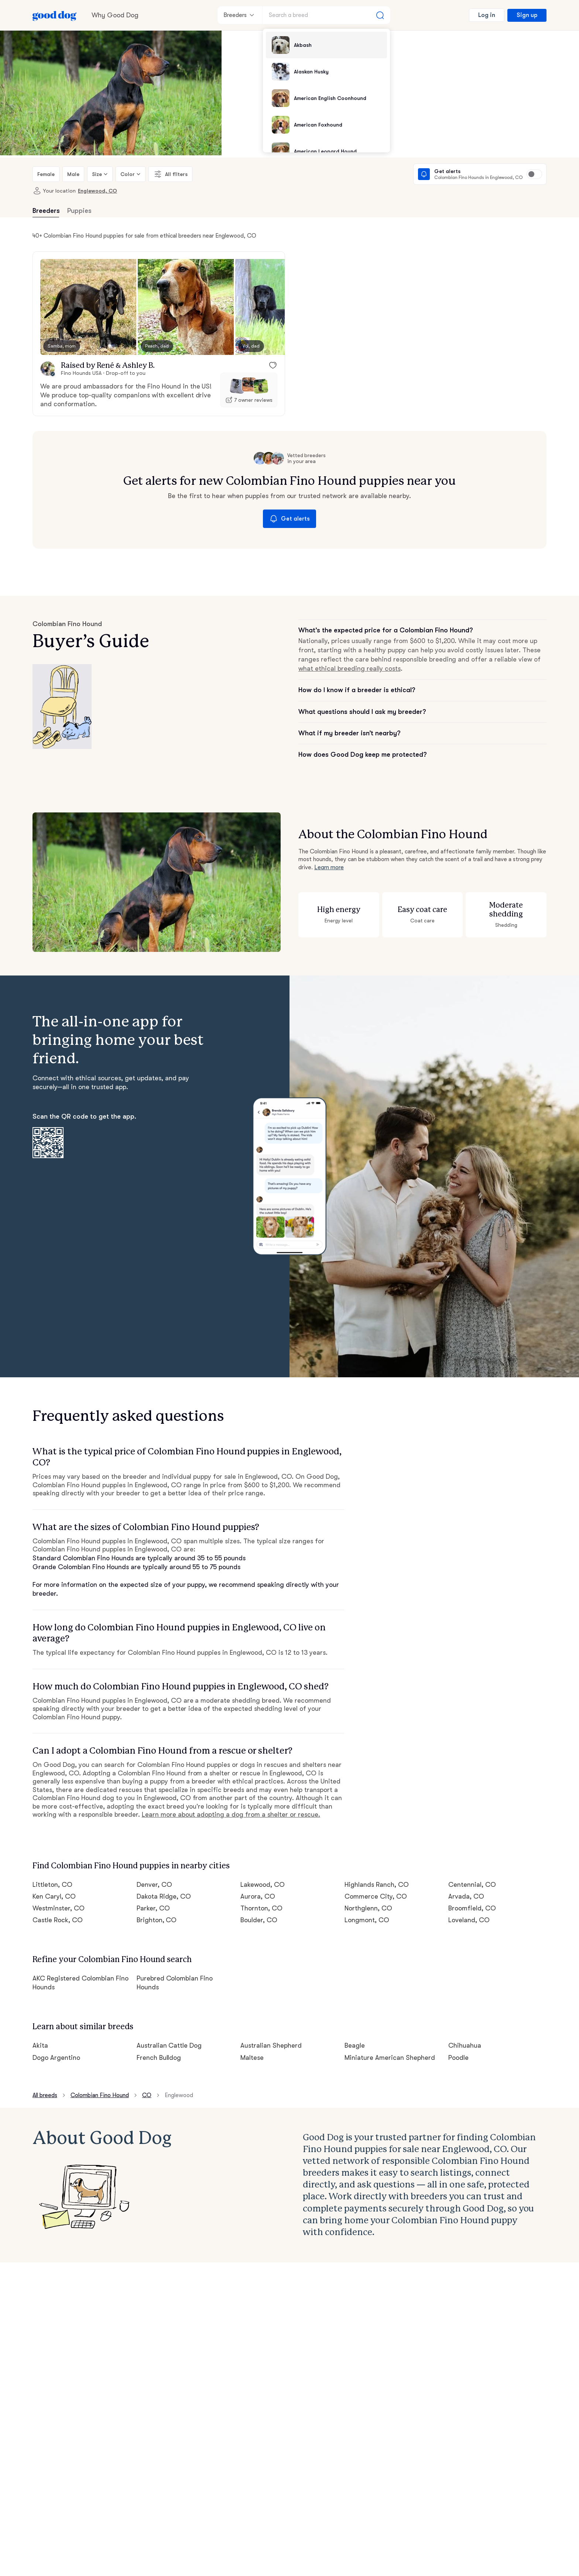 This screenshot has height=2576, width=579. I want to click on Learn more about adopting a dog from a shelter or rescue., so click(231, 1814).